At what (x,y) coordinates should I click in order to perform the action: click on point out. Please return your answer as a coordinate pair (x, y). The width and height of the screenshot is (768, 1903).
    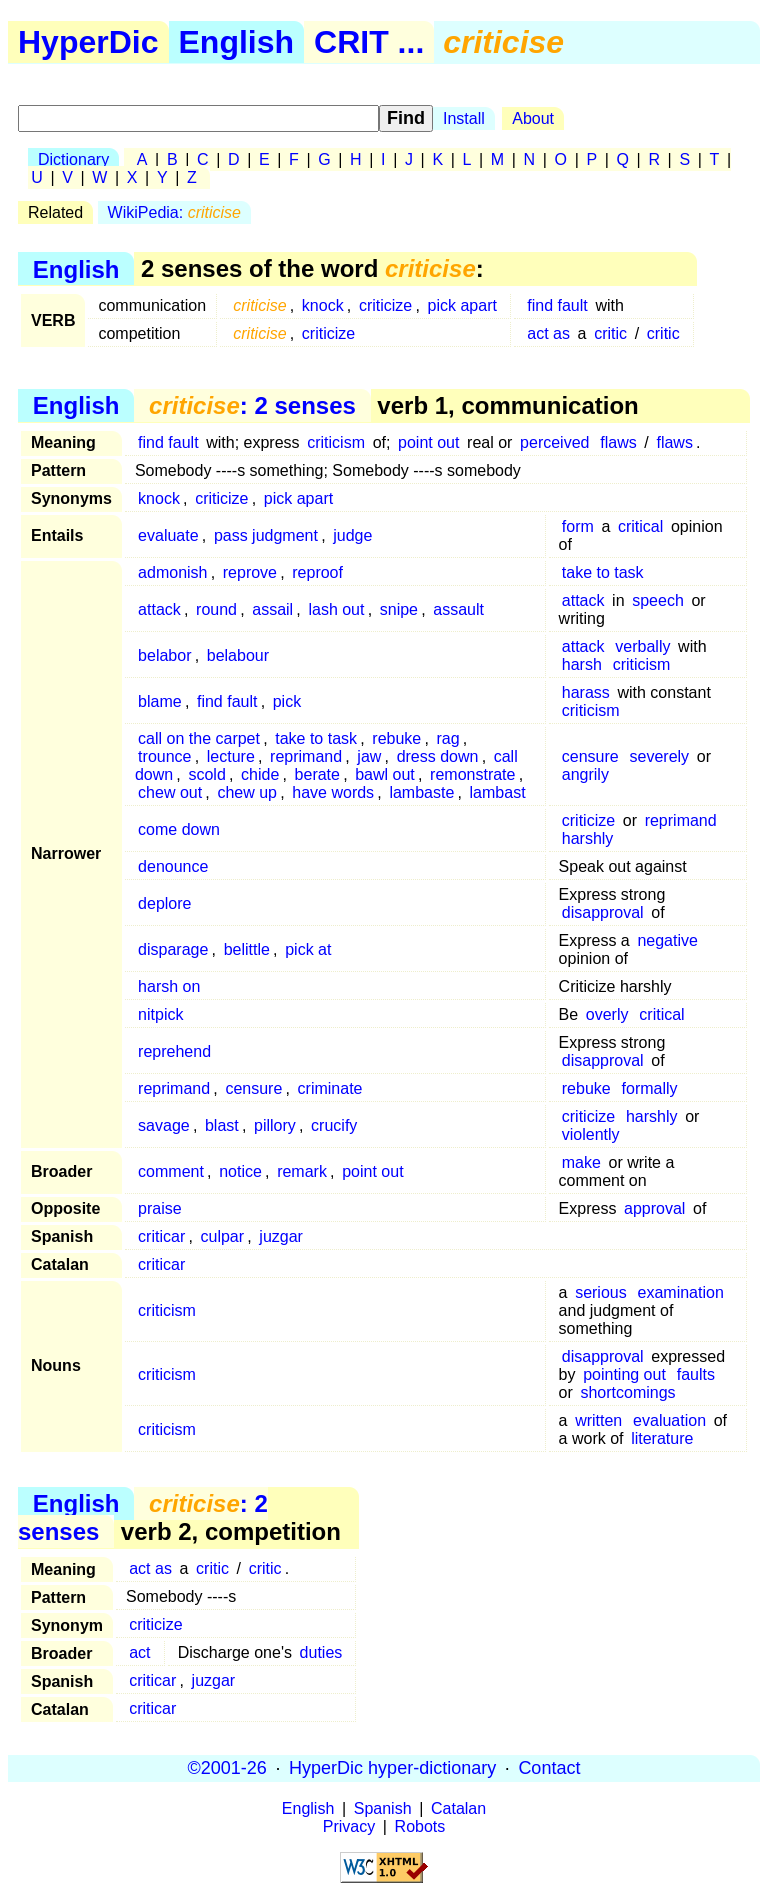
    Looking at the image, I should click on (428, 442).